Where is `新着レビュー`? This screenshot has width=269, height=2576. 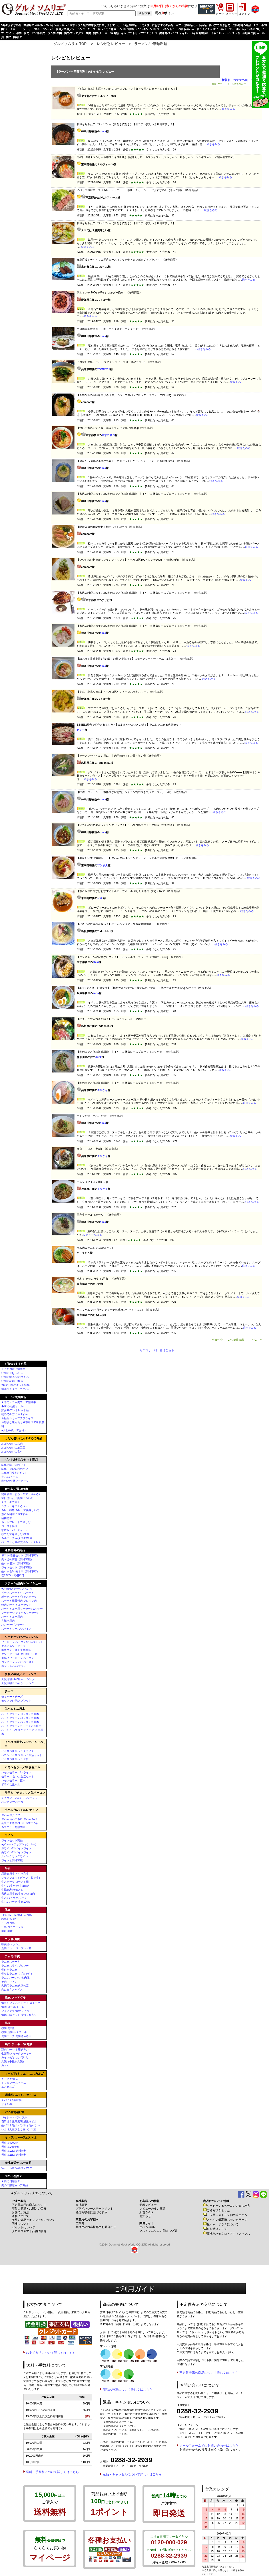 新着レビュー is located at coordinates (148, 2204).